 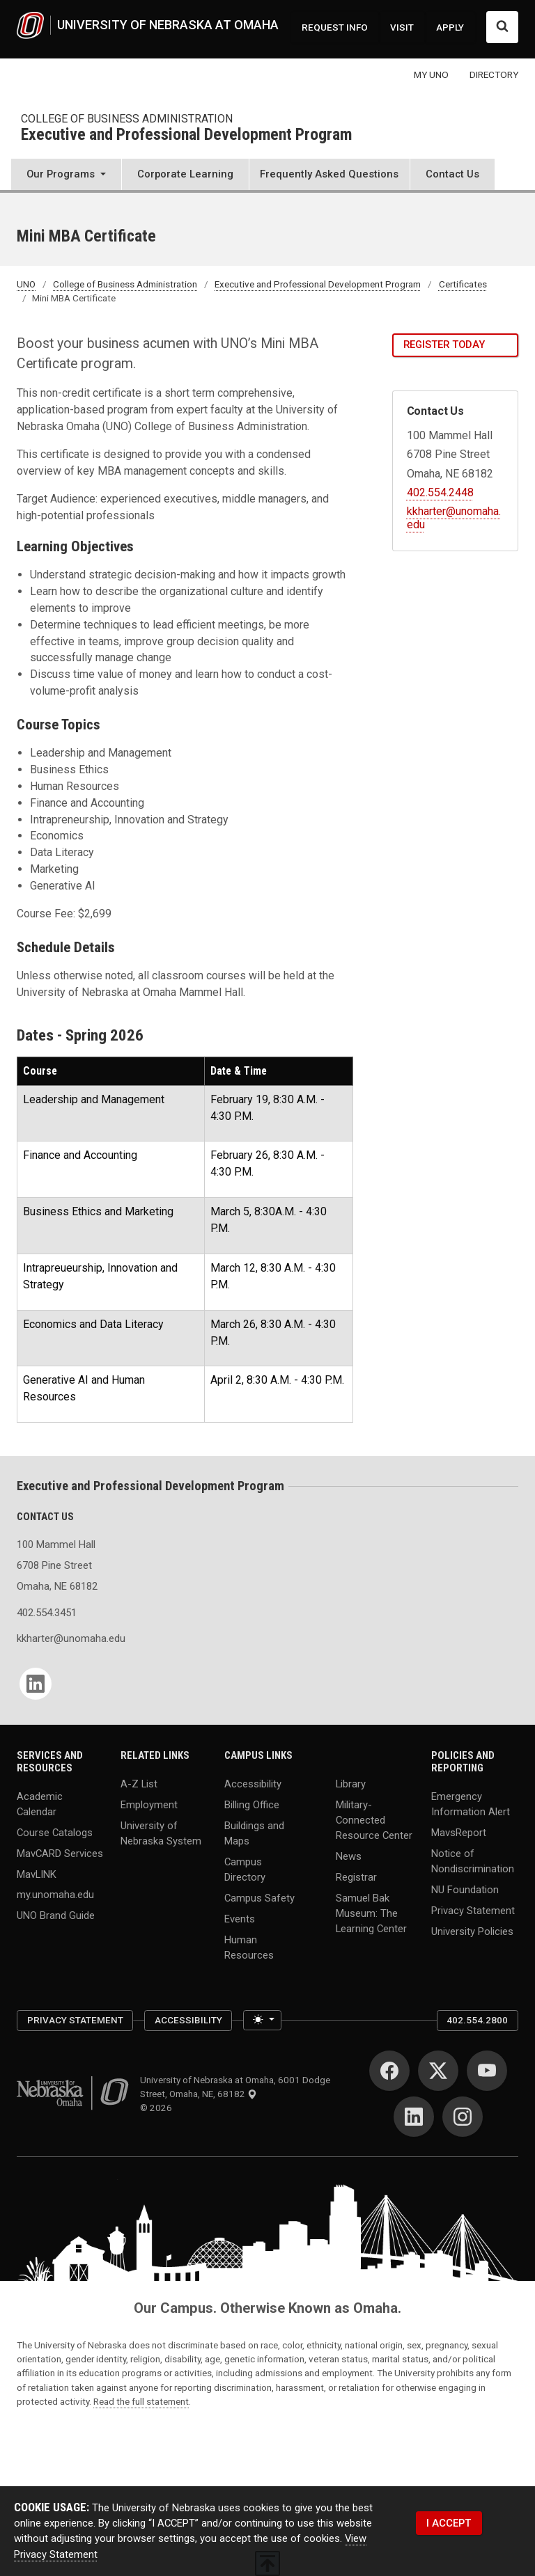 What do you see at coordinates (440, 492) in the screenshot?
I see `402.554.2448` at bounding box center [440, 492].